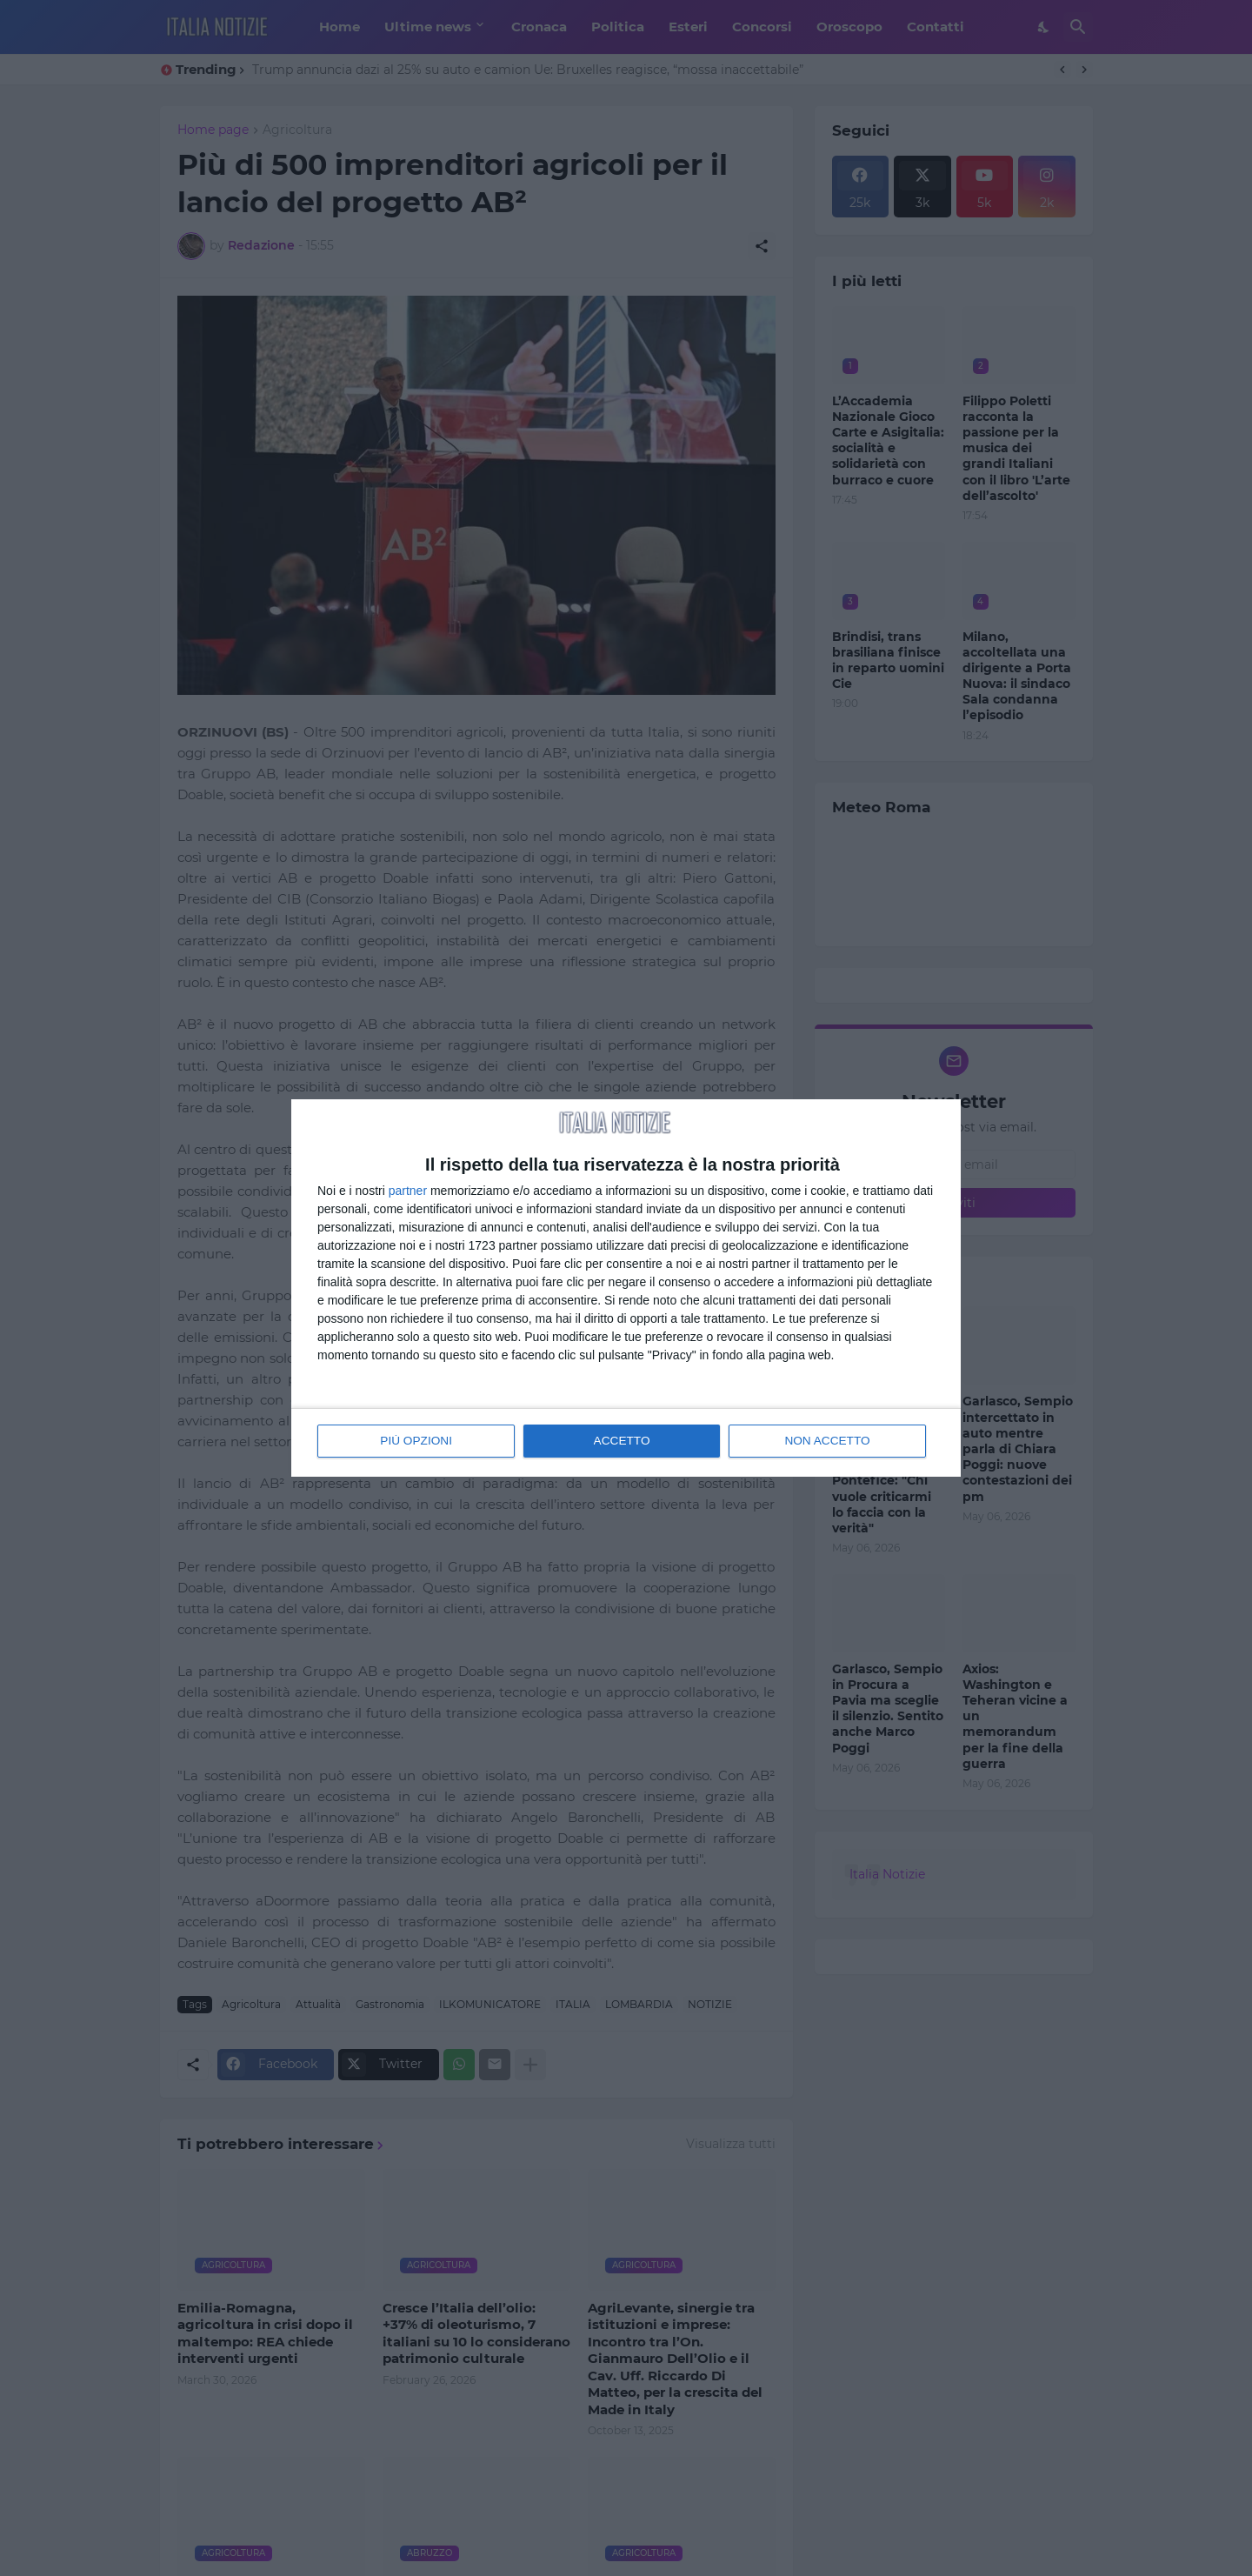  I want to click on [dialog], so click(626, 1288).